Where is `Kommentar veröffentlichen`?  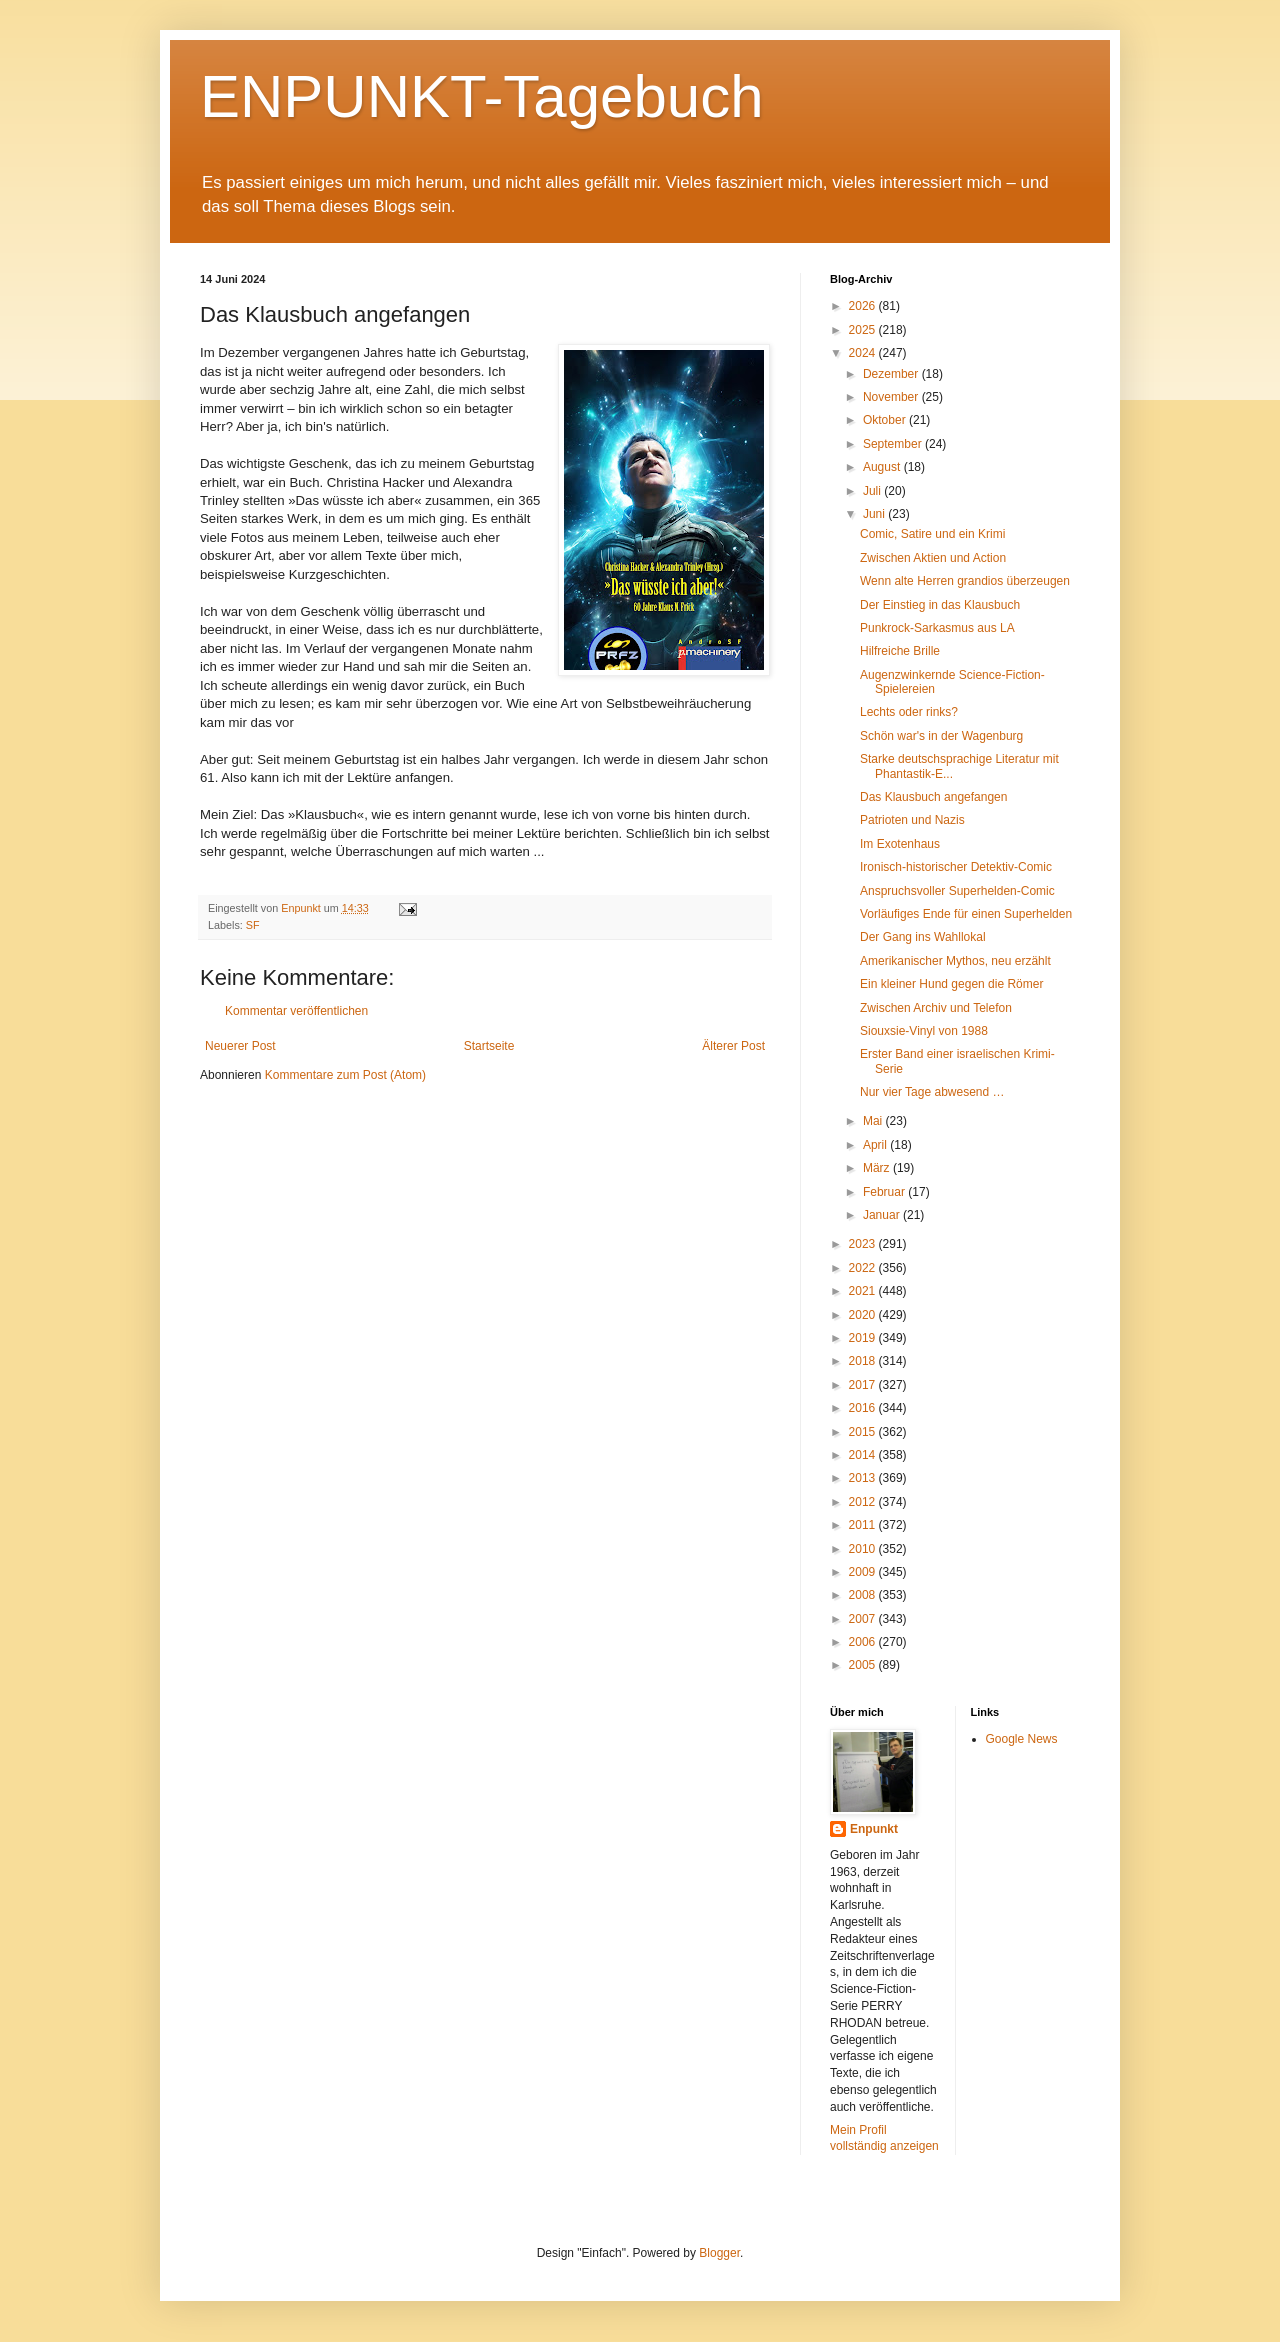
Kommentar veröffentlichen is located at coordinates (296, 1011).